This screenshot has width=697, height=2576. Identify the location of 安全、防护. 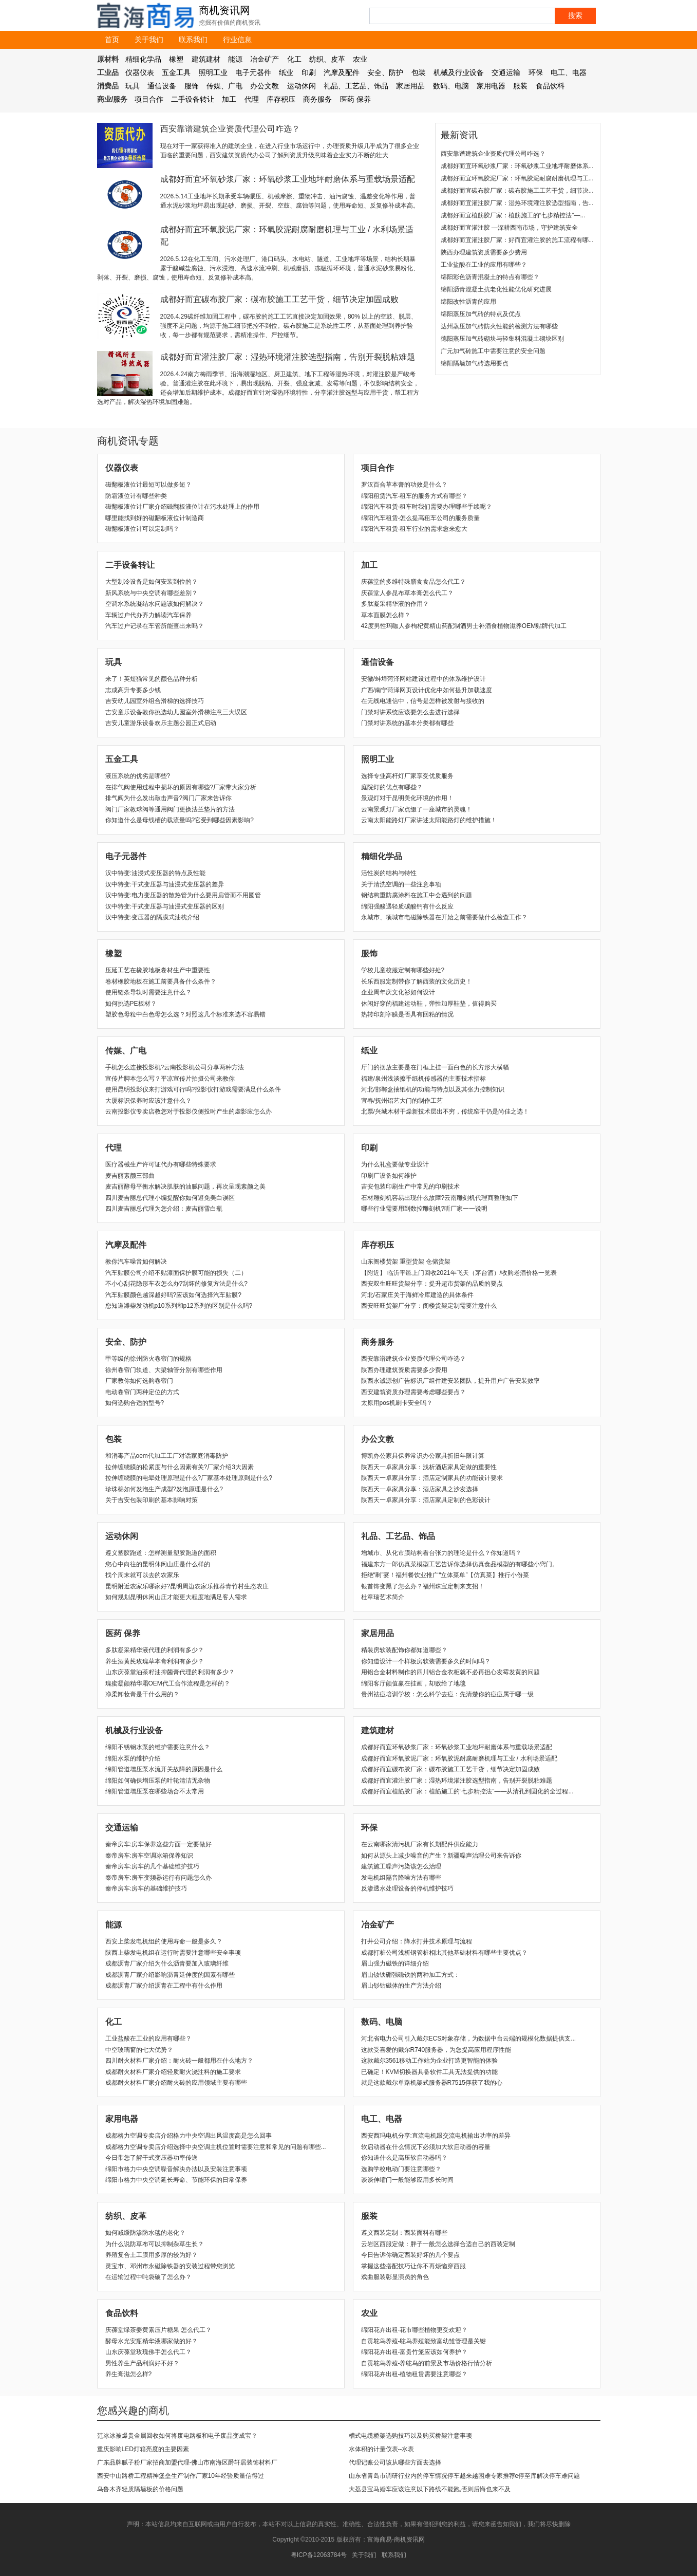
(385, 72).